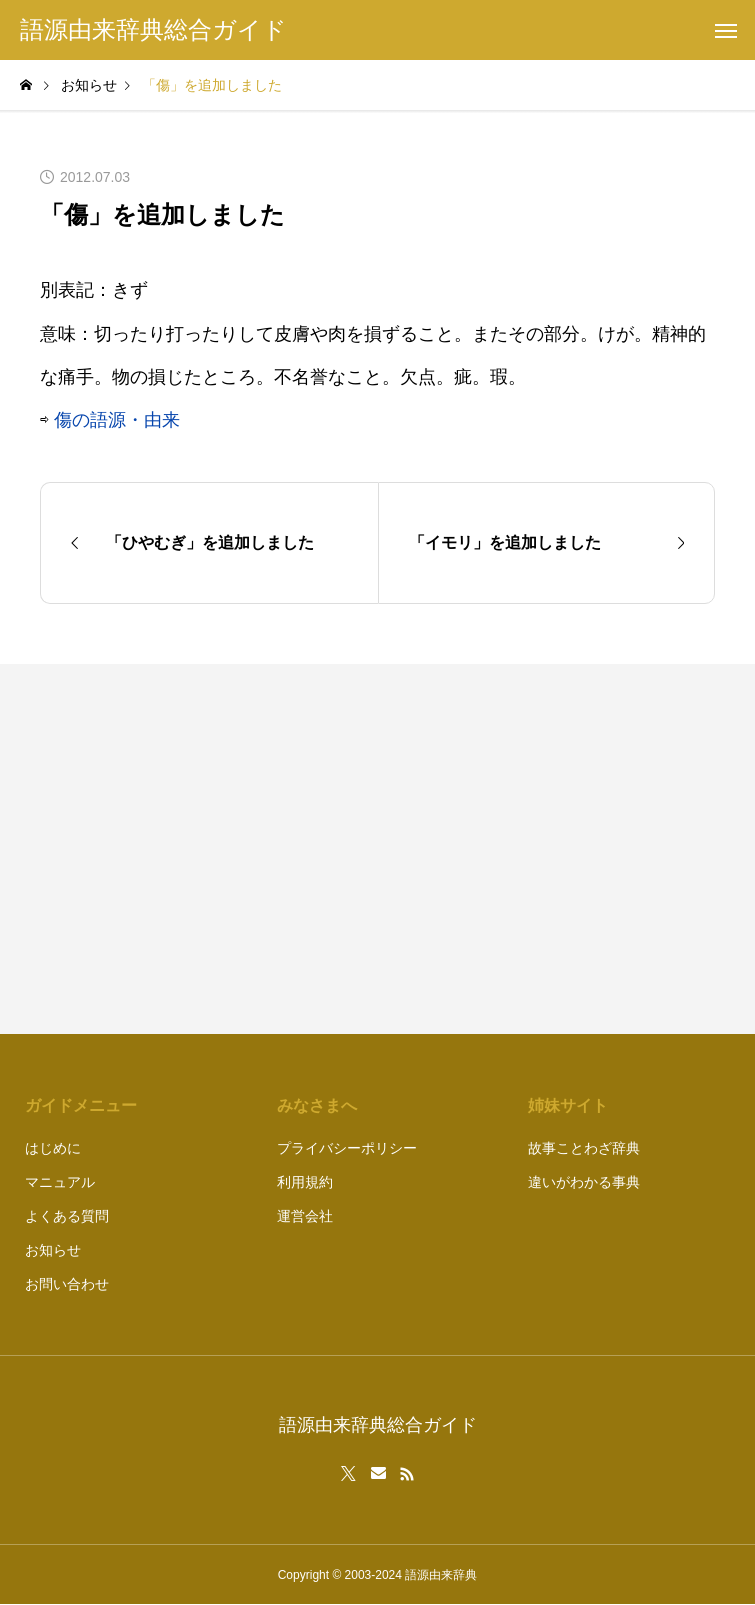  What do you see at coordinates (117, 420) in the screenshot?
I see `傷の語源・由来` at bounding box center [117, 420].